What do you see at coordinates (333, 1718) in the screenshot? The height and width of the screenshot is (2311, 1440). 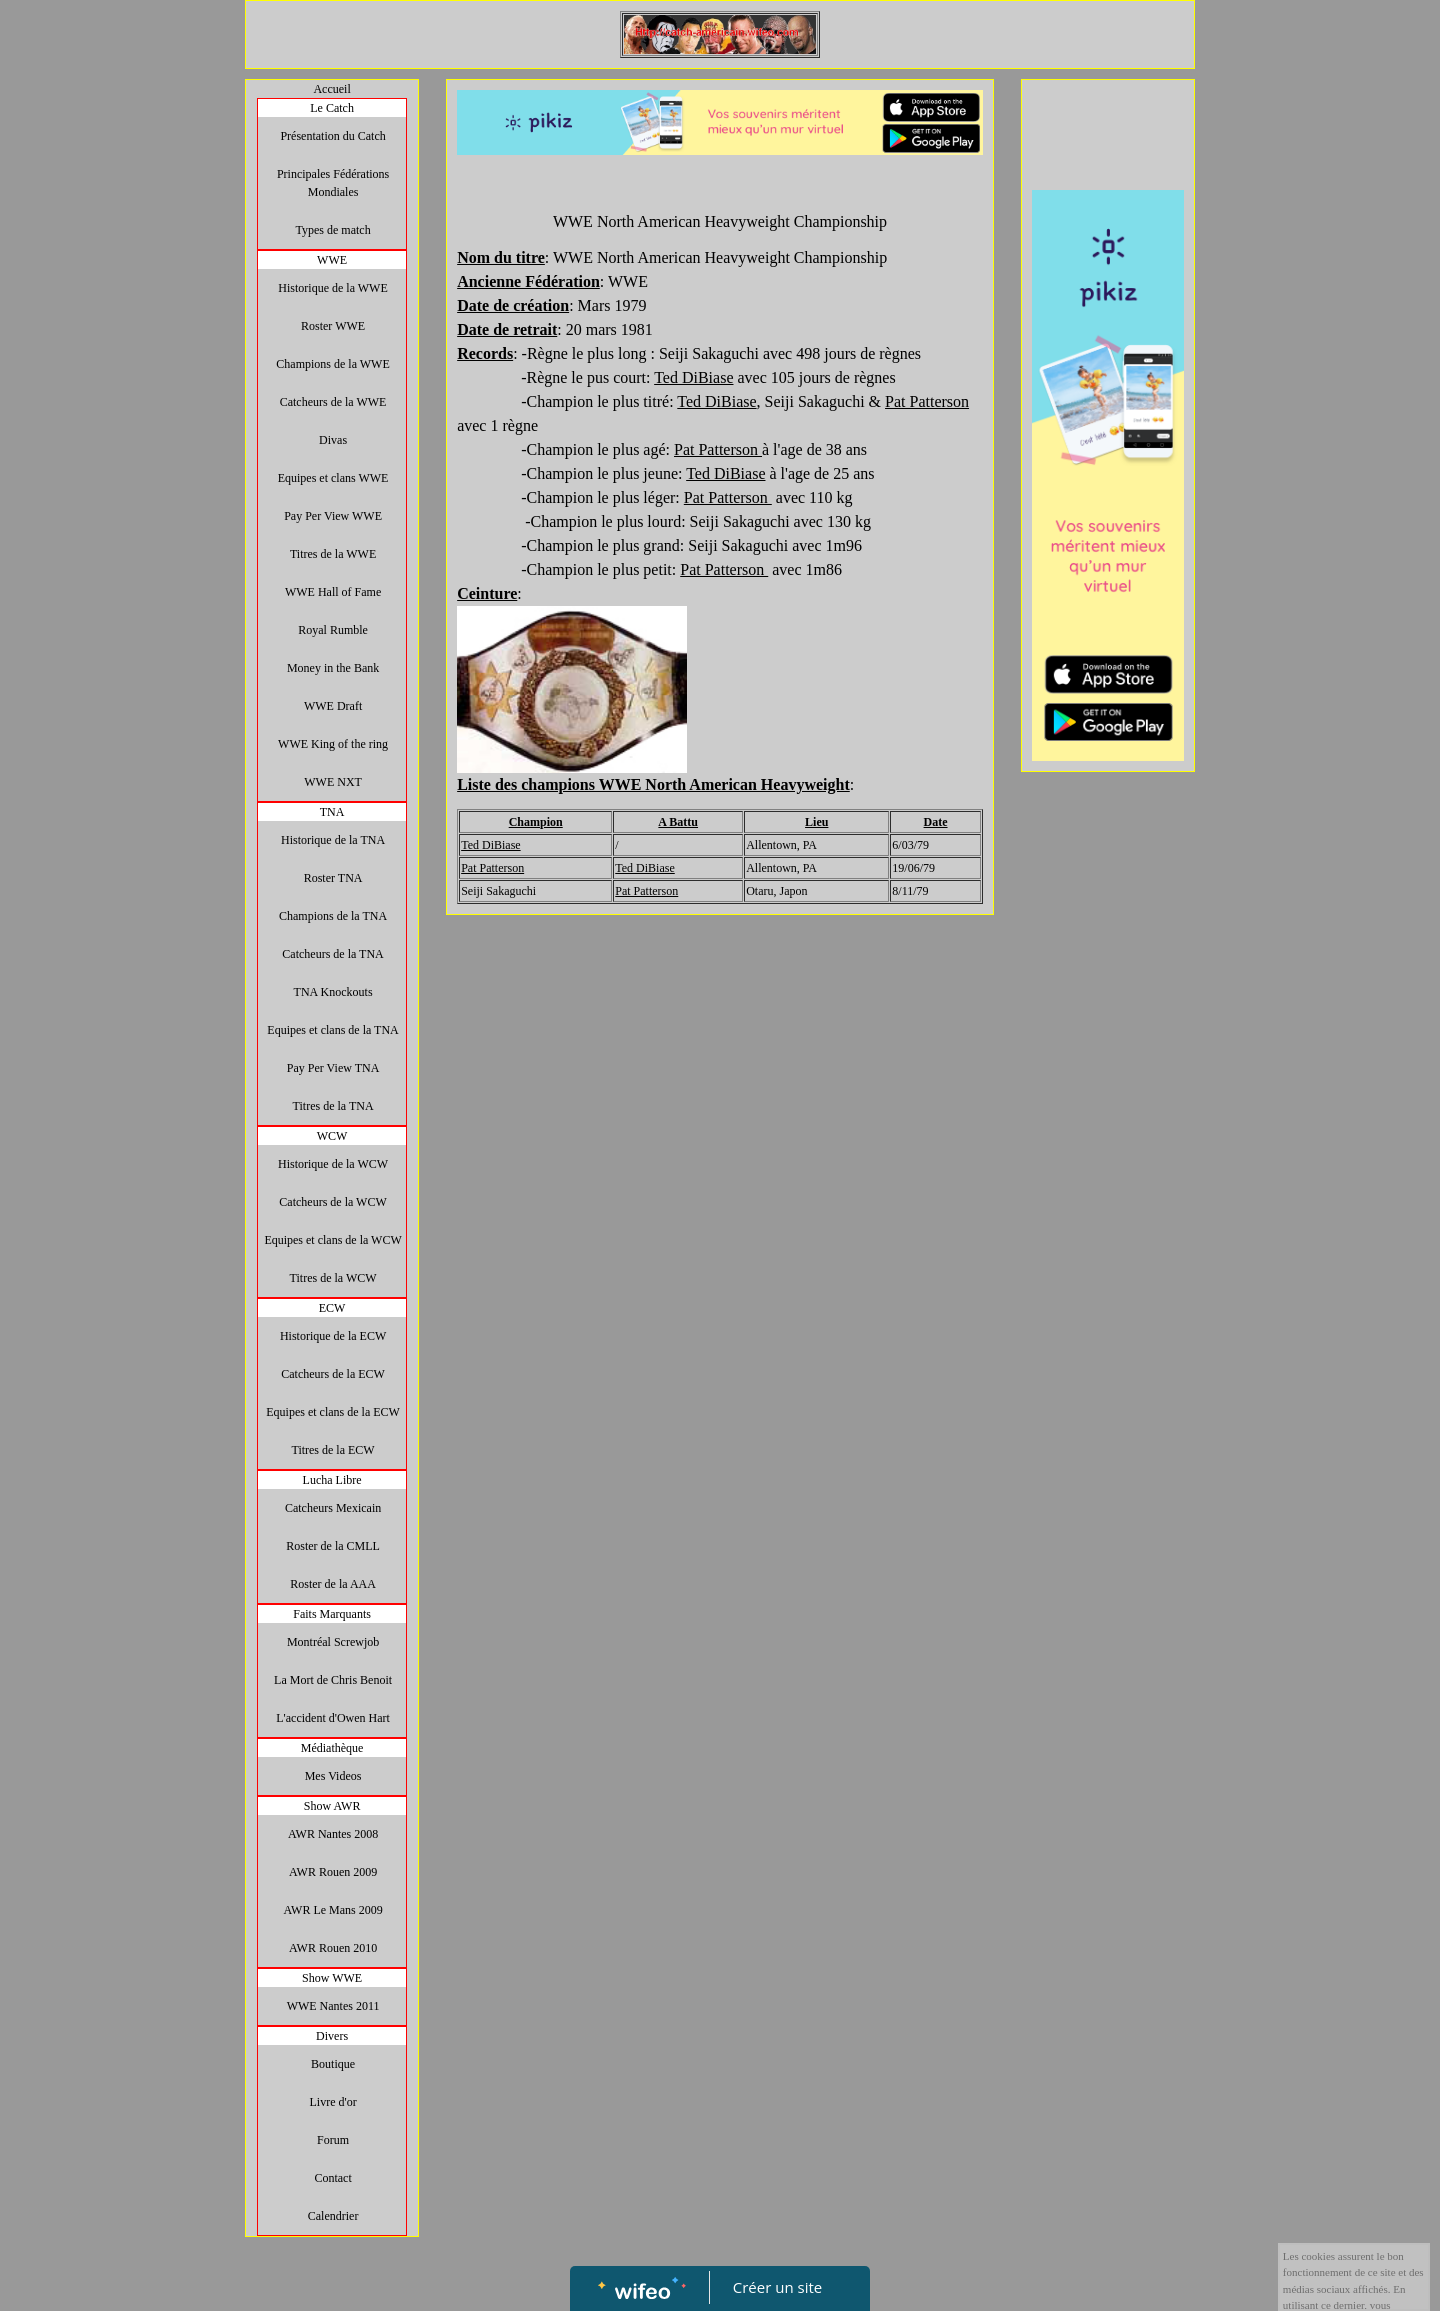 I see `L'accident d'Owen Hart` at bounding box center [333, 1718].